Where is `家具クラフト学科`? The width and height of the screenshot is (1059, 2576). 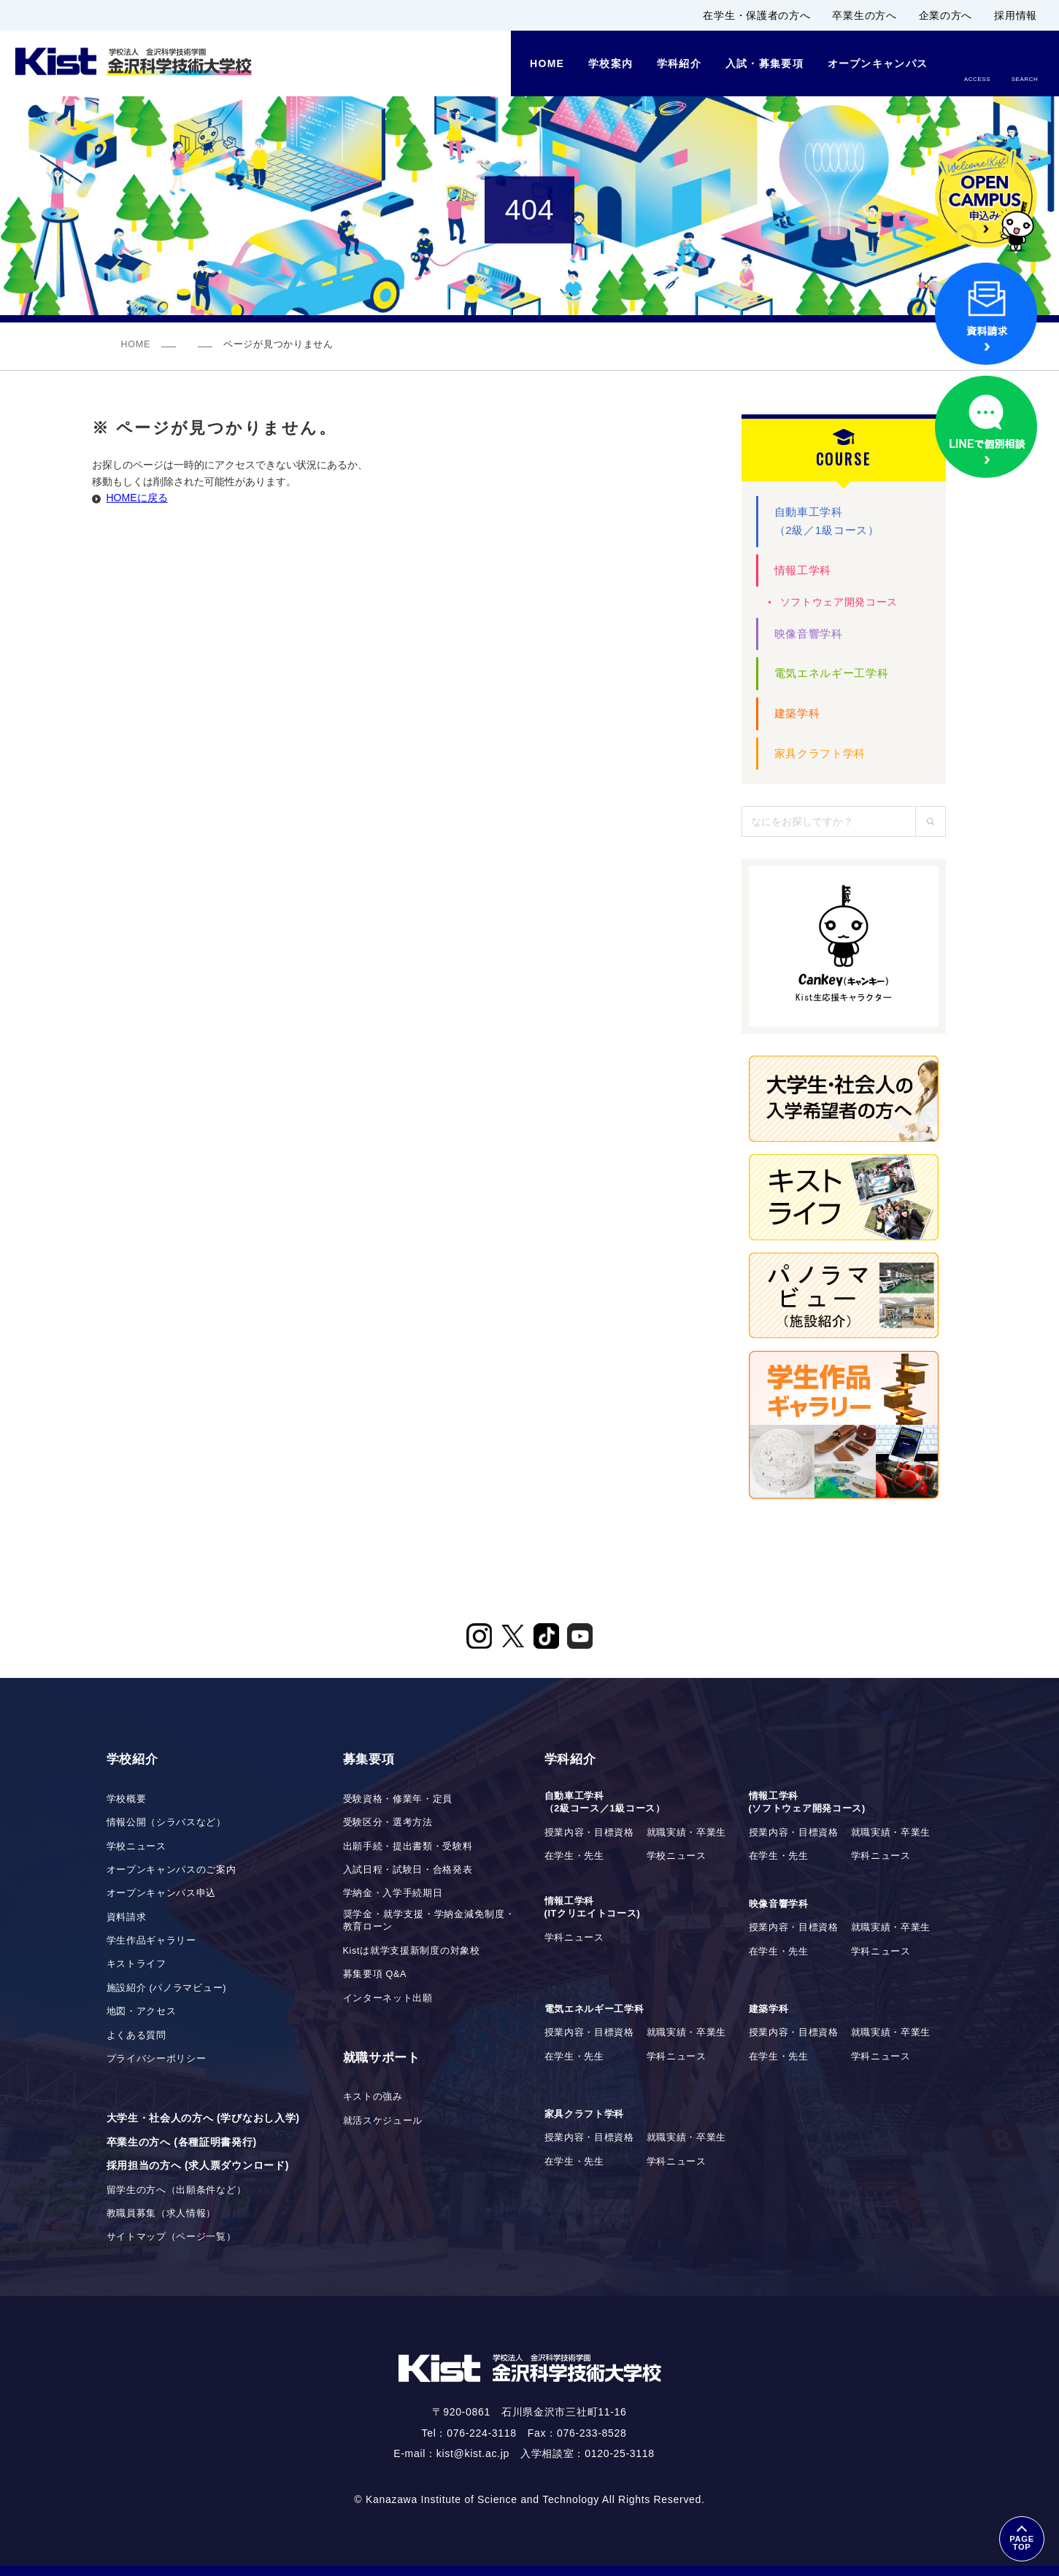 家具クラフト学科 is located at coordinates (820, 753).